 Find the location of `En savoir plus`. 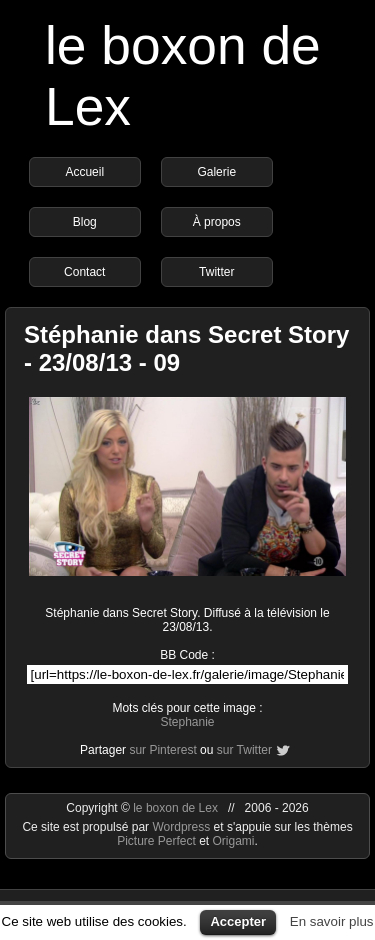

En savoir plus is located at coordinates (332, 921).